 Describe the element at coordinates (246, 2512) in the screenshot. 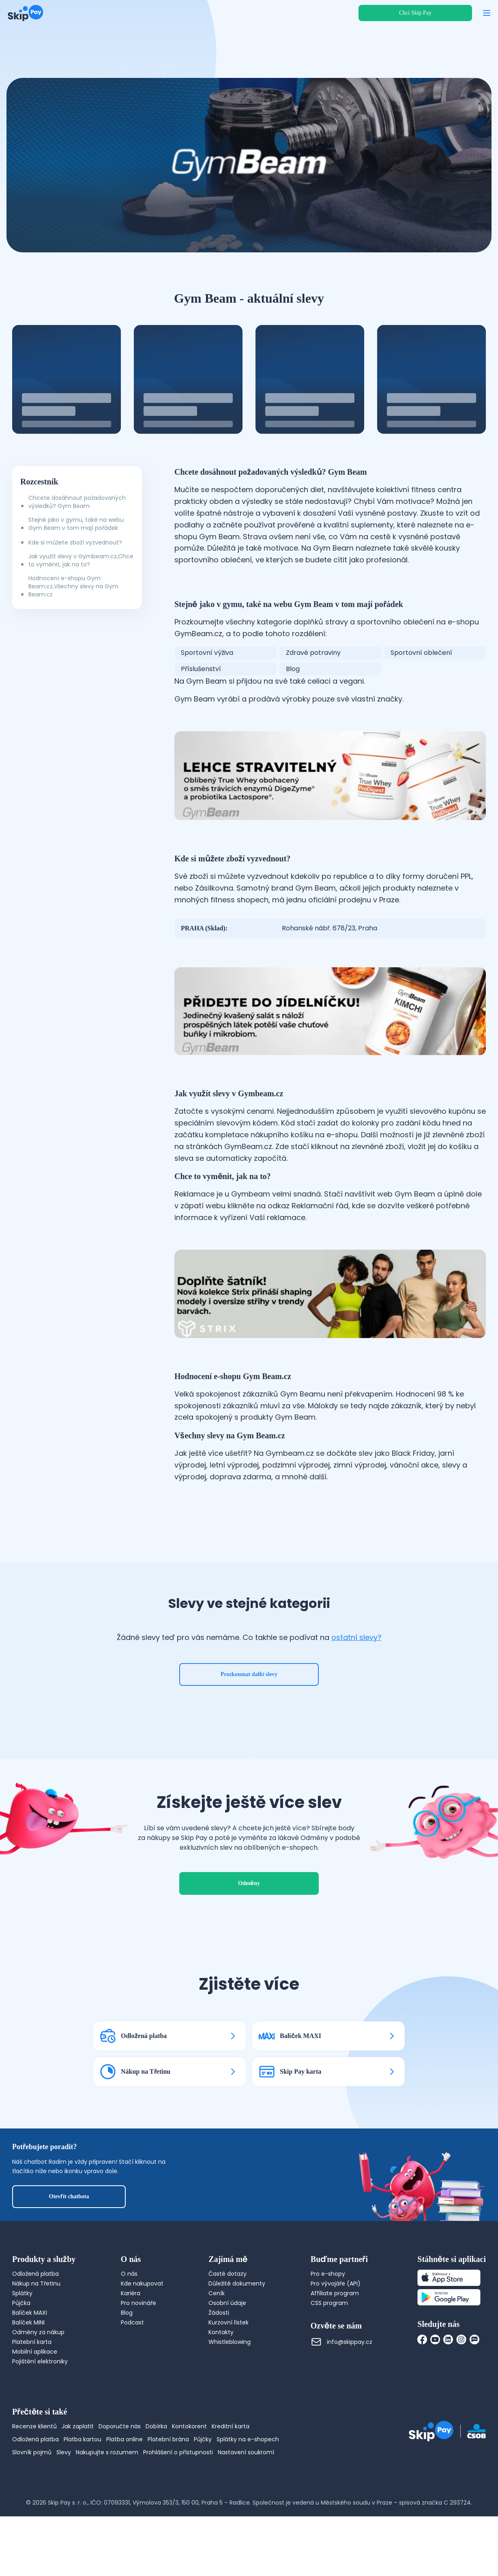

I see `Nastavení soukromí` at that location.